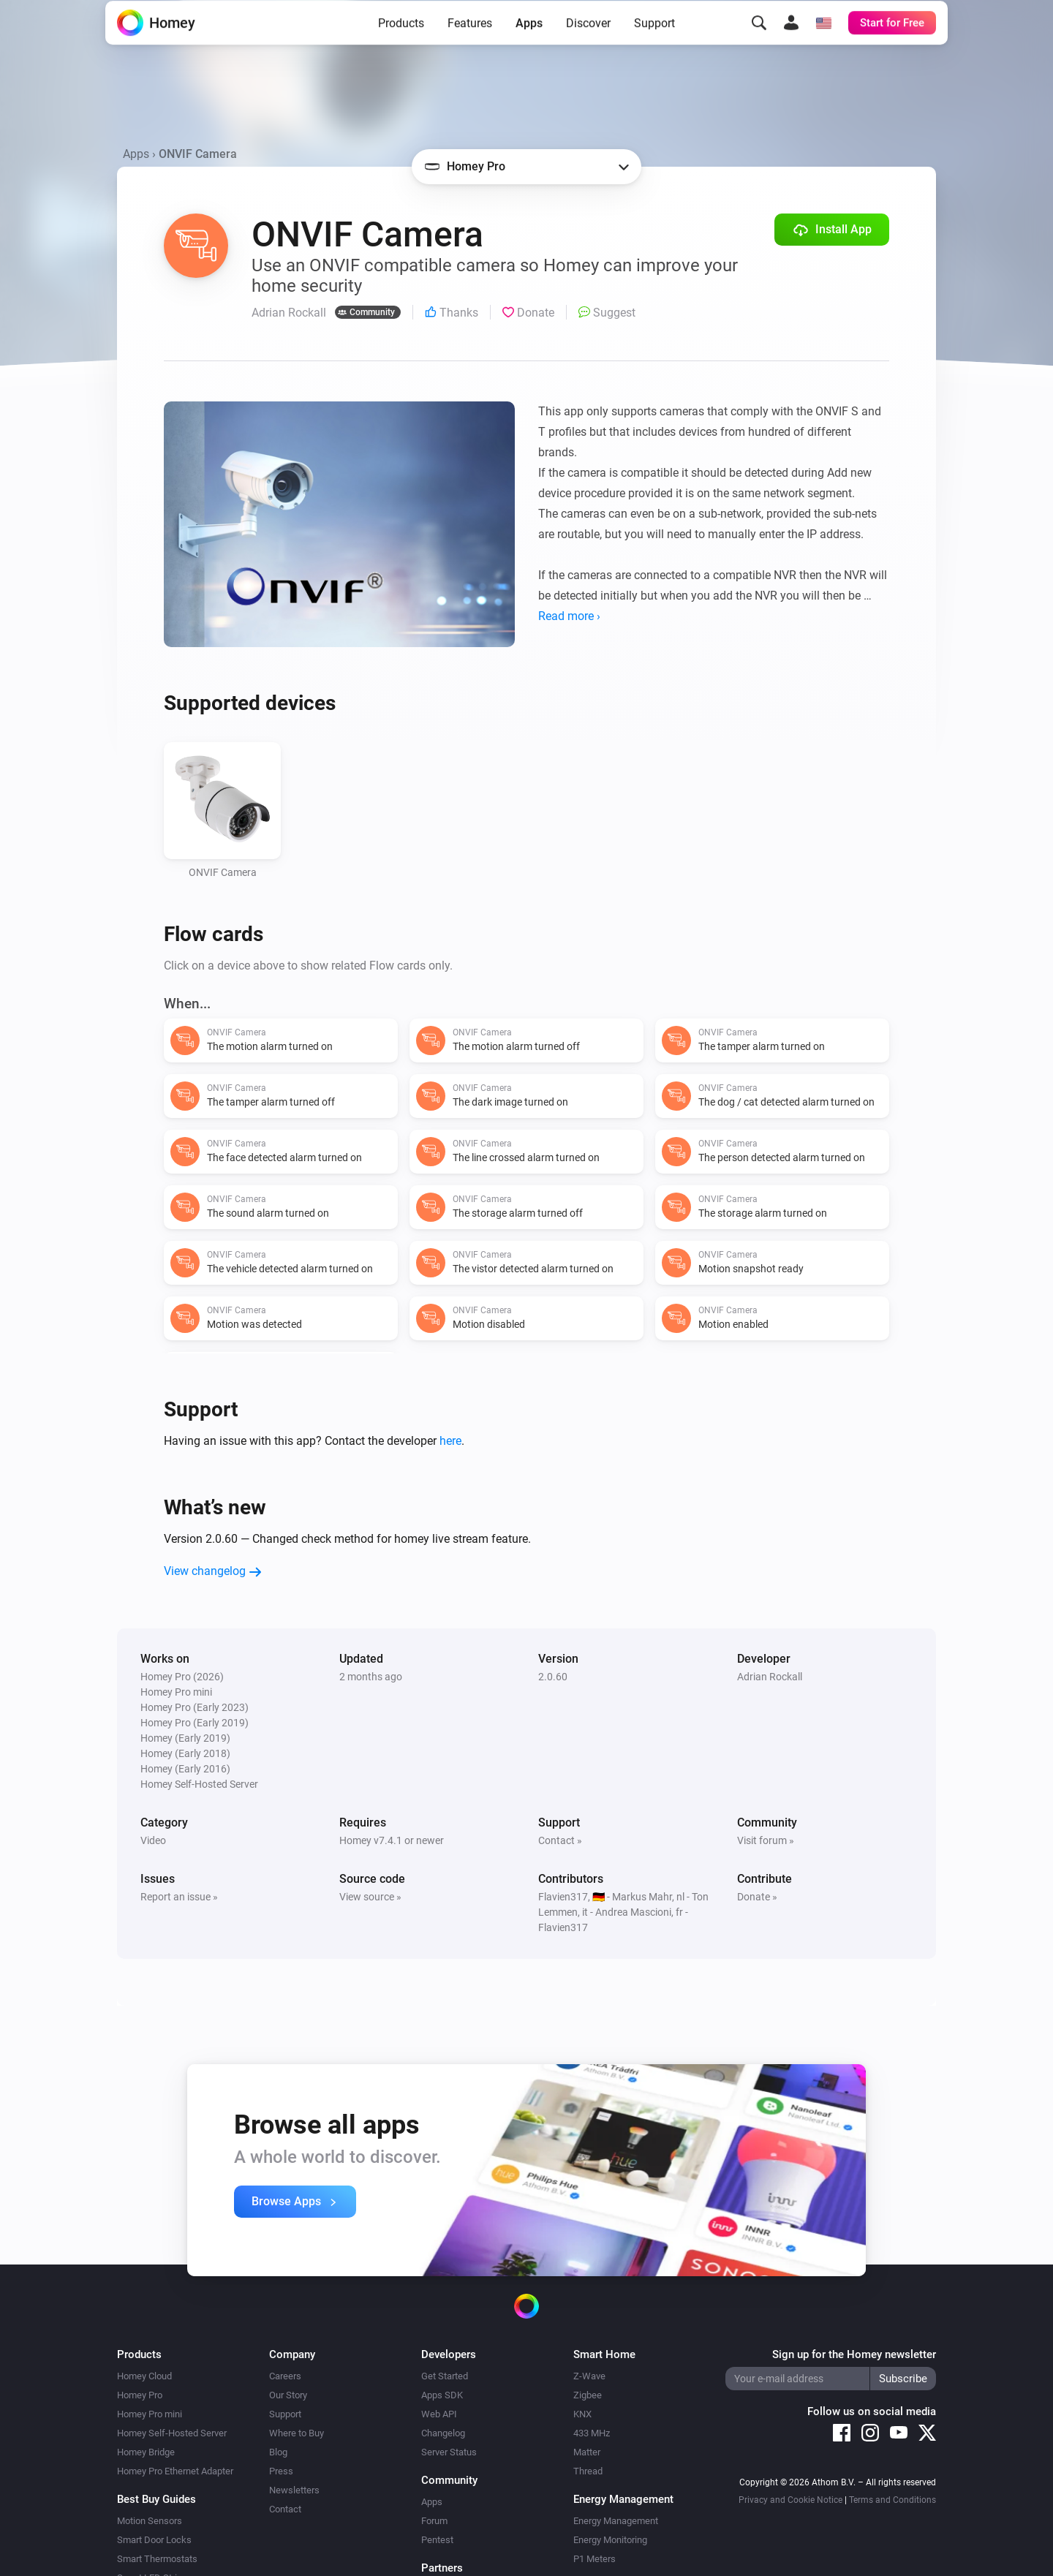 Image resolution: width=1053 pixels, height=2576 pixels. What do you see at coordinates (154, 2539) in the screenshot?
I see `Smart Door Locks` at bounding box center [154, 2539].